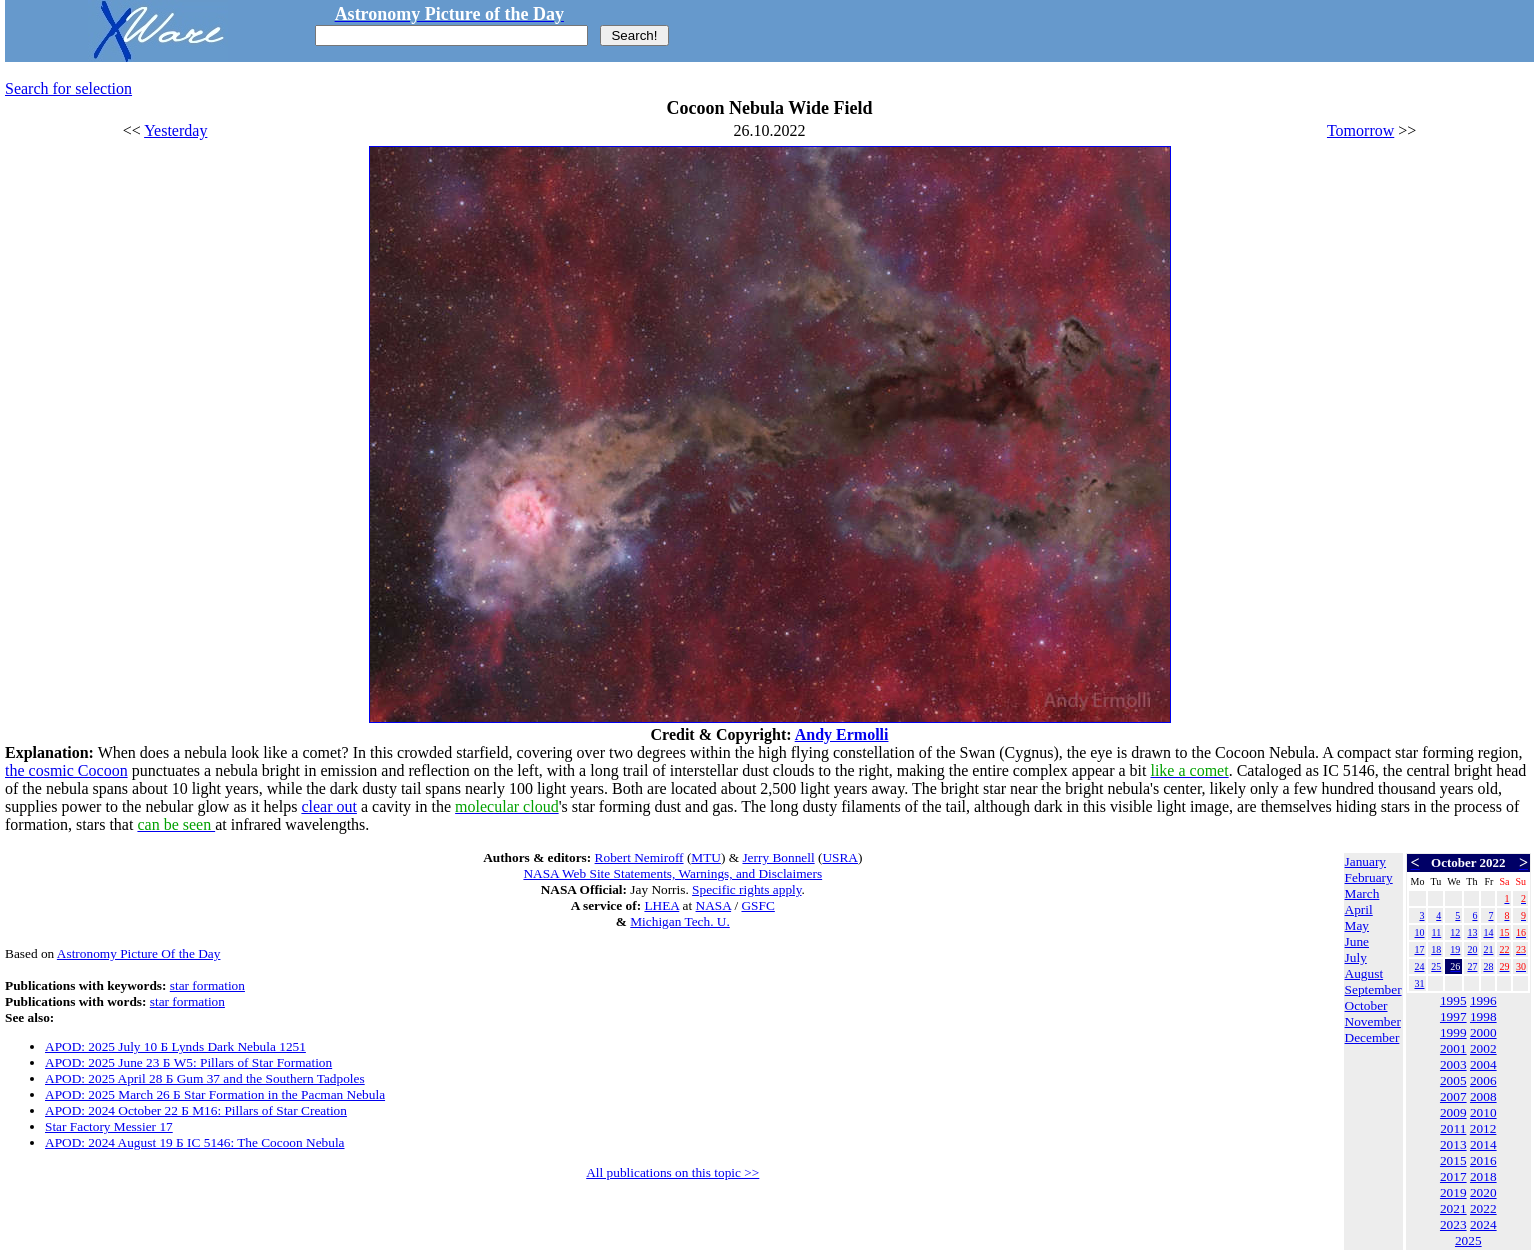  Describe the element at coordinates (66, 770) in the screenshot. I see `the cosmic Cocoon` at that location.